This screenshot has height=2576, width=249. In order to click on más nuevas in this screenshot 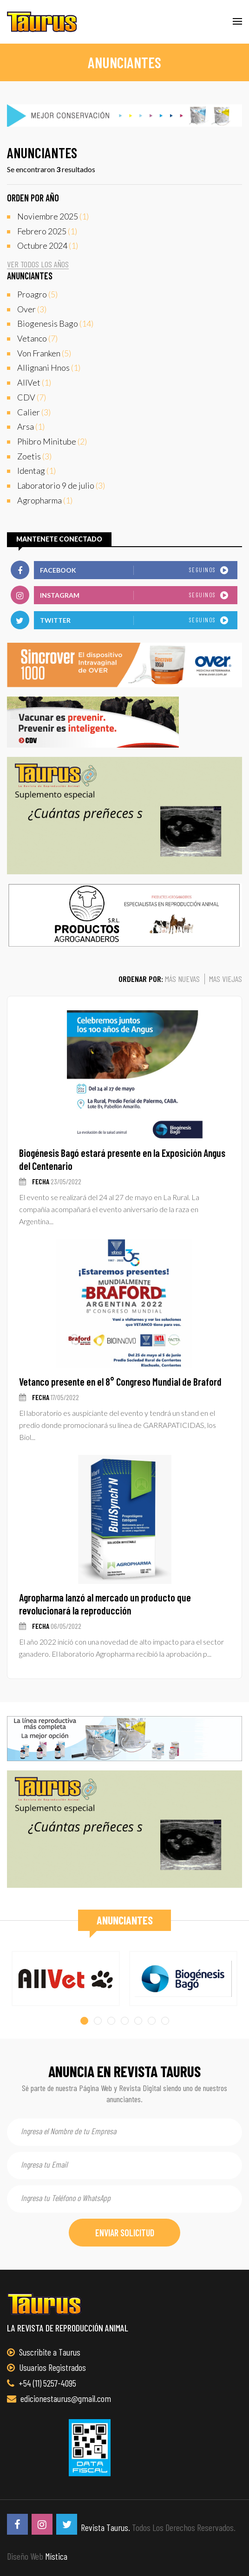, I will do `click(182, 979)`.